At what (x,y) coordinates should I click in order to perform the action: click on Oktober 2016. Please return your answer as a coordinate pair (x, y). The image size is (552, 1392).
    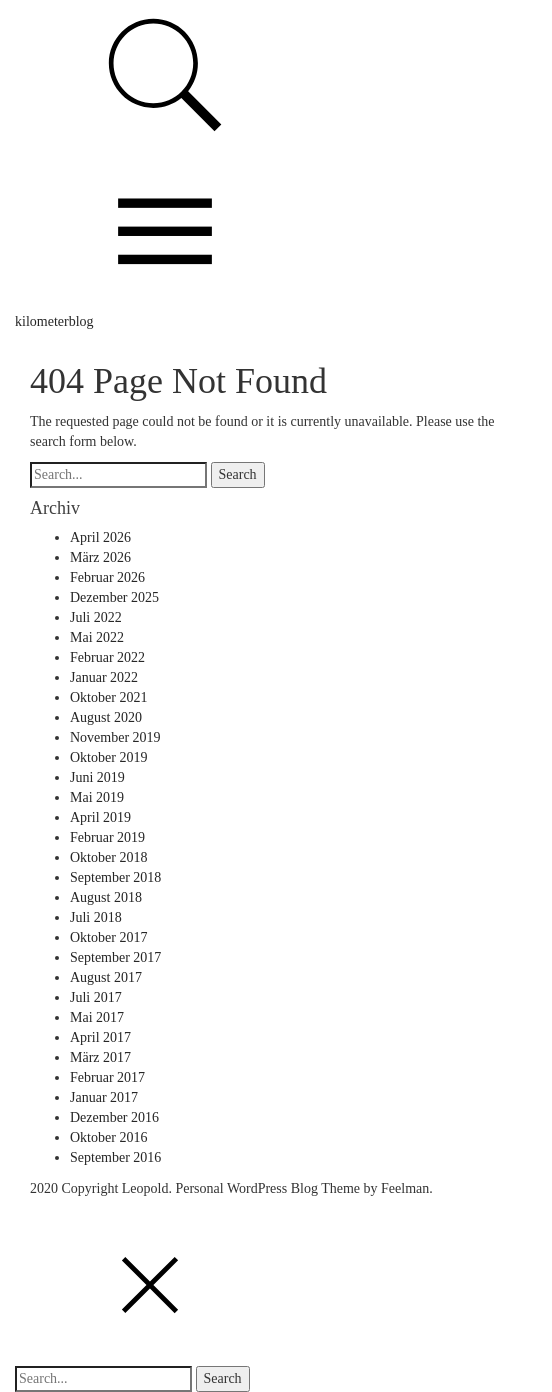
    Looking at the image, I should click on (108, 1137).